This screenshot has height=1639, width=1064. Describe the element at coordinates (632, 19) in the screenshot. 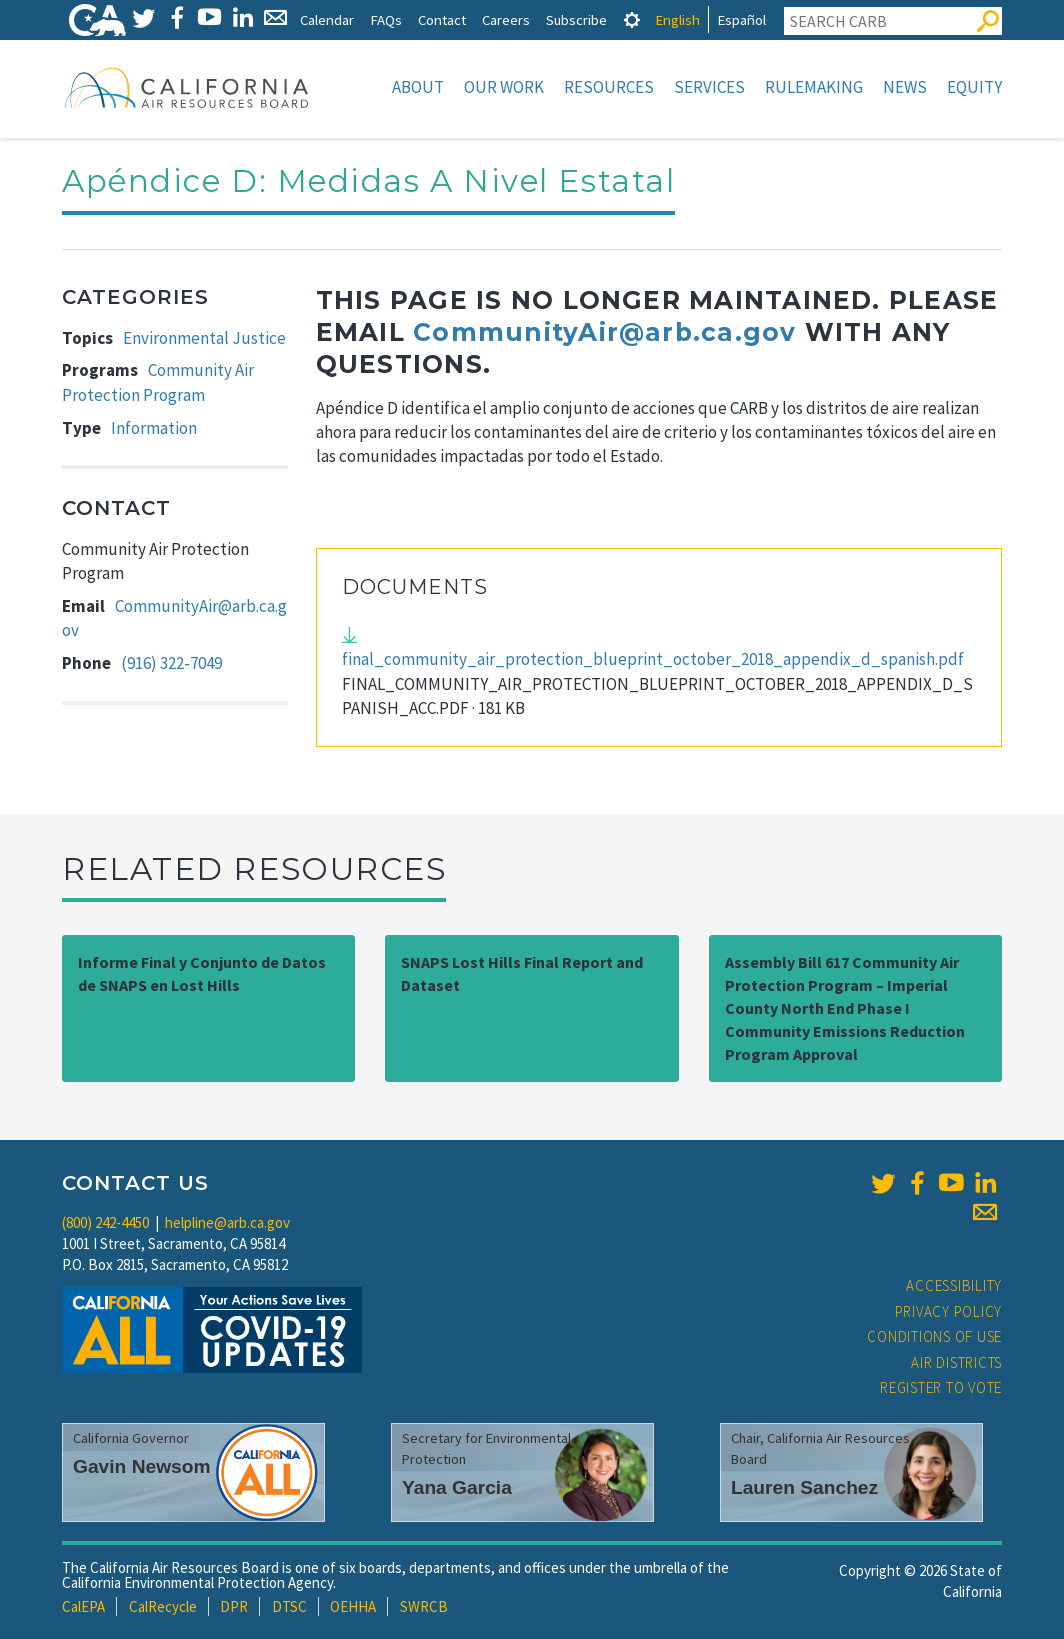

I see `[tab]` at that location.